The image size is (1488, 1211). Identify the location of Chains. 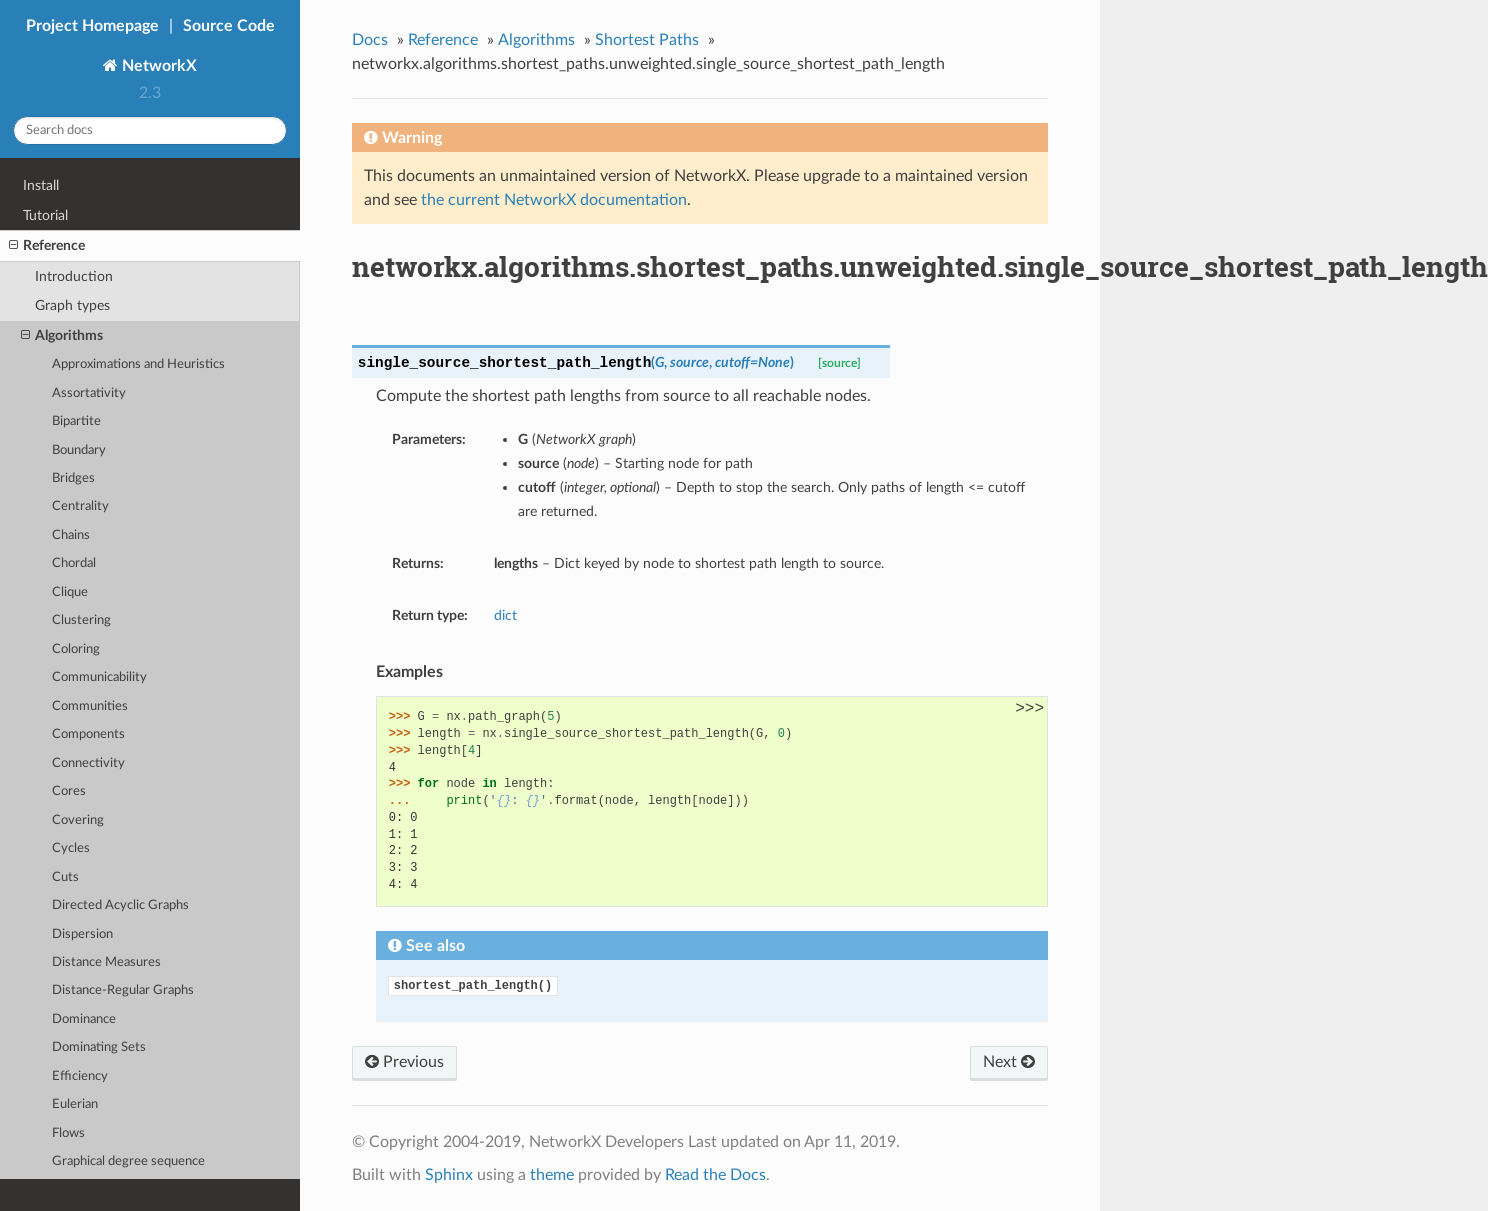
(71, 535).